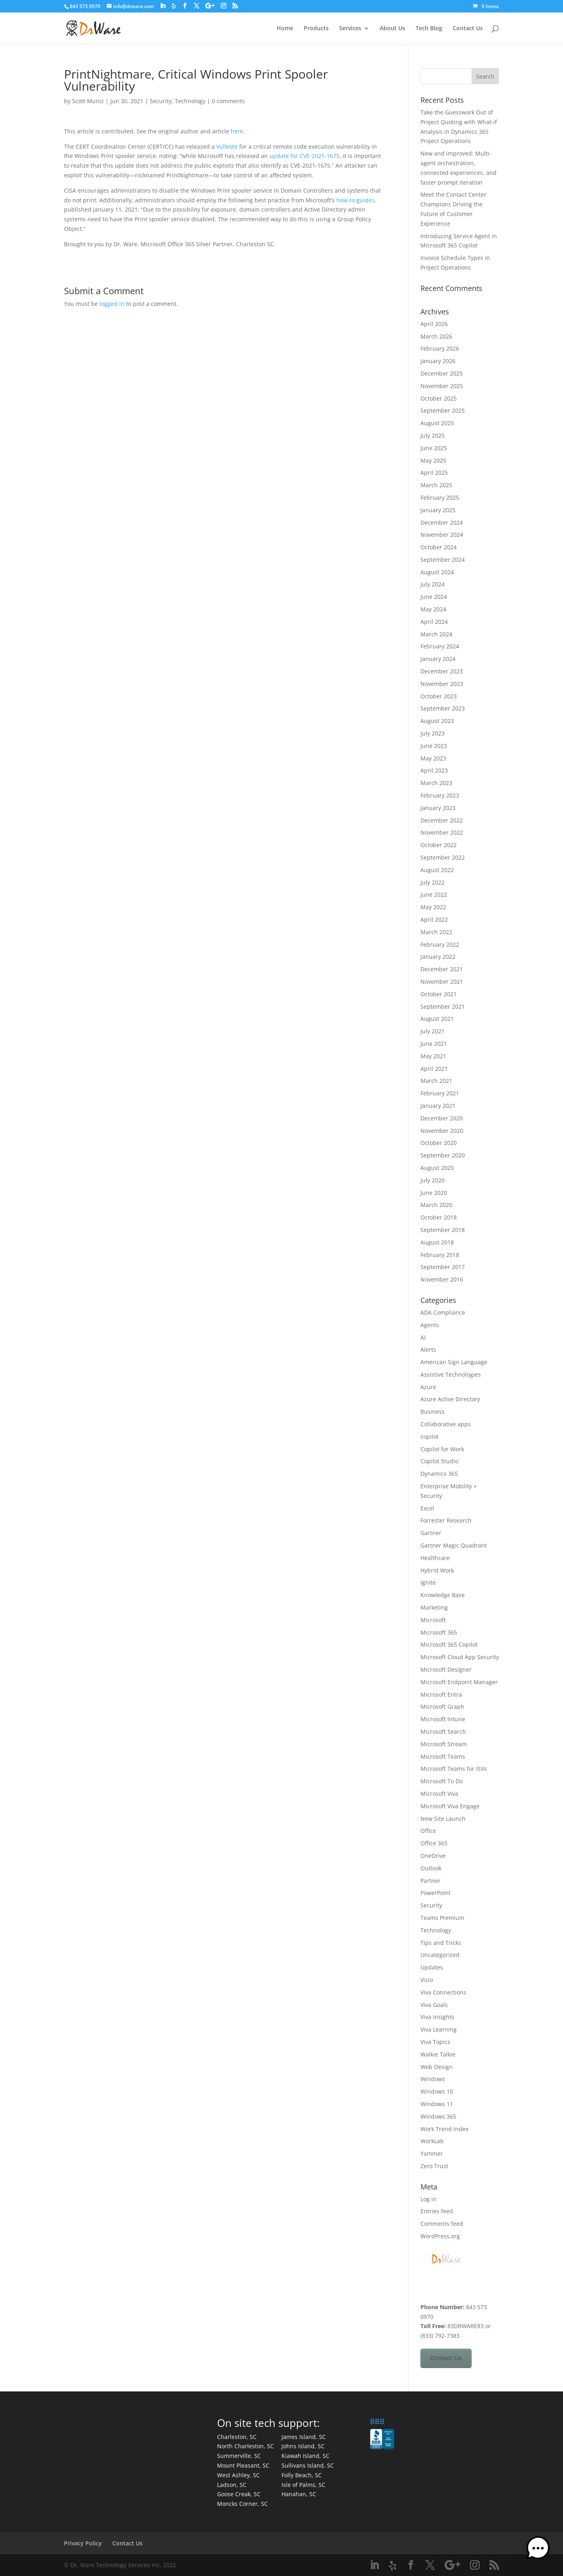 Image resolution: width=563 pixels, height=2576 pixels. I want to click on Microsoft Designer, so click(446, 1669).